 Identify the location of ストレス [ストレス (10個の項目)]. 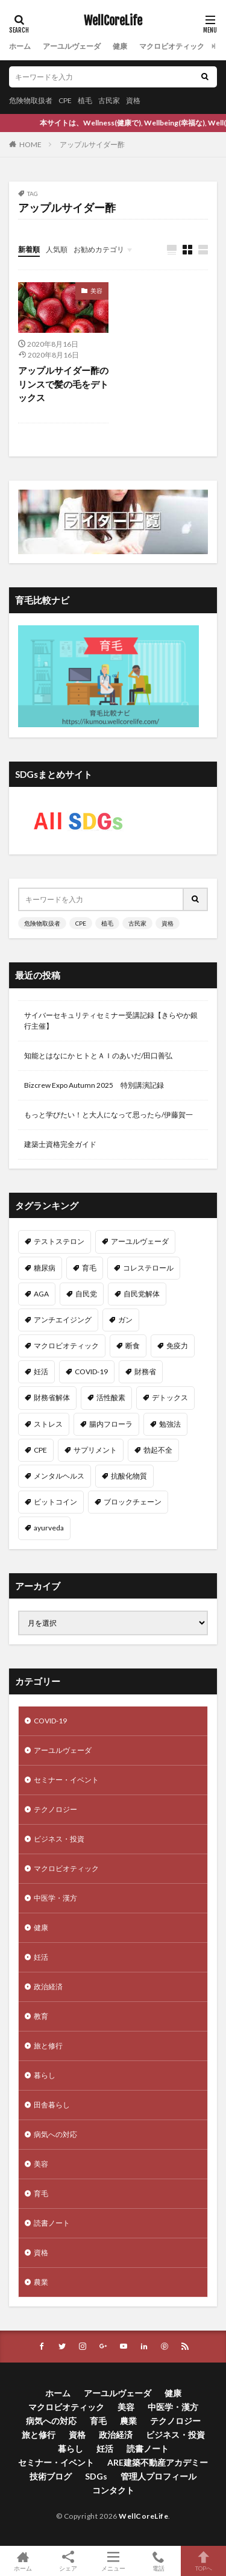
(48, 1423).